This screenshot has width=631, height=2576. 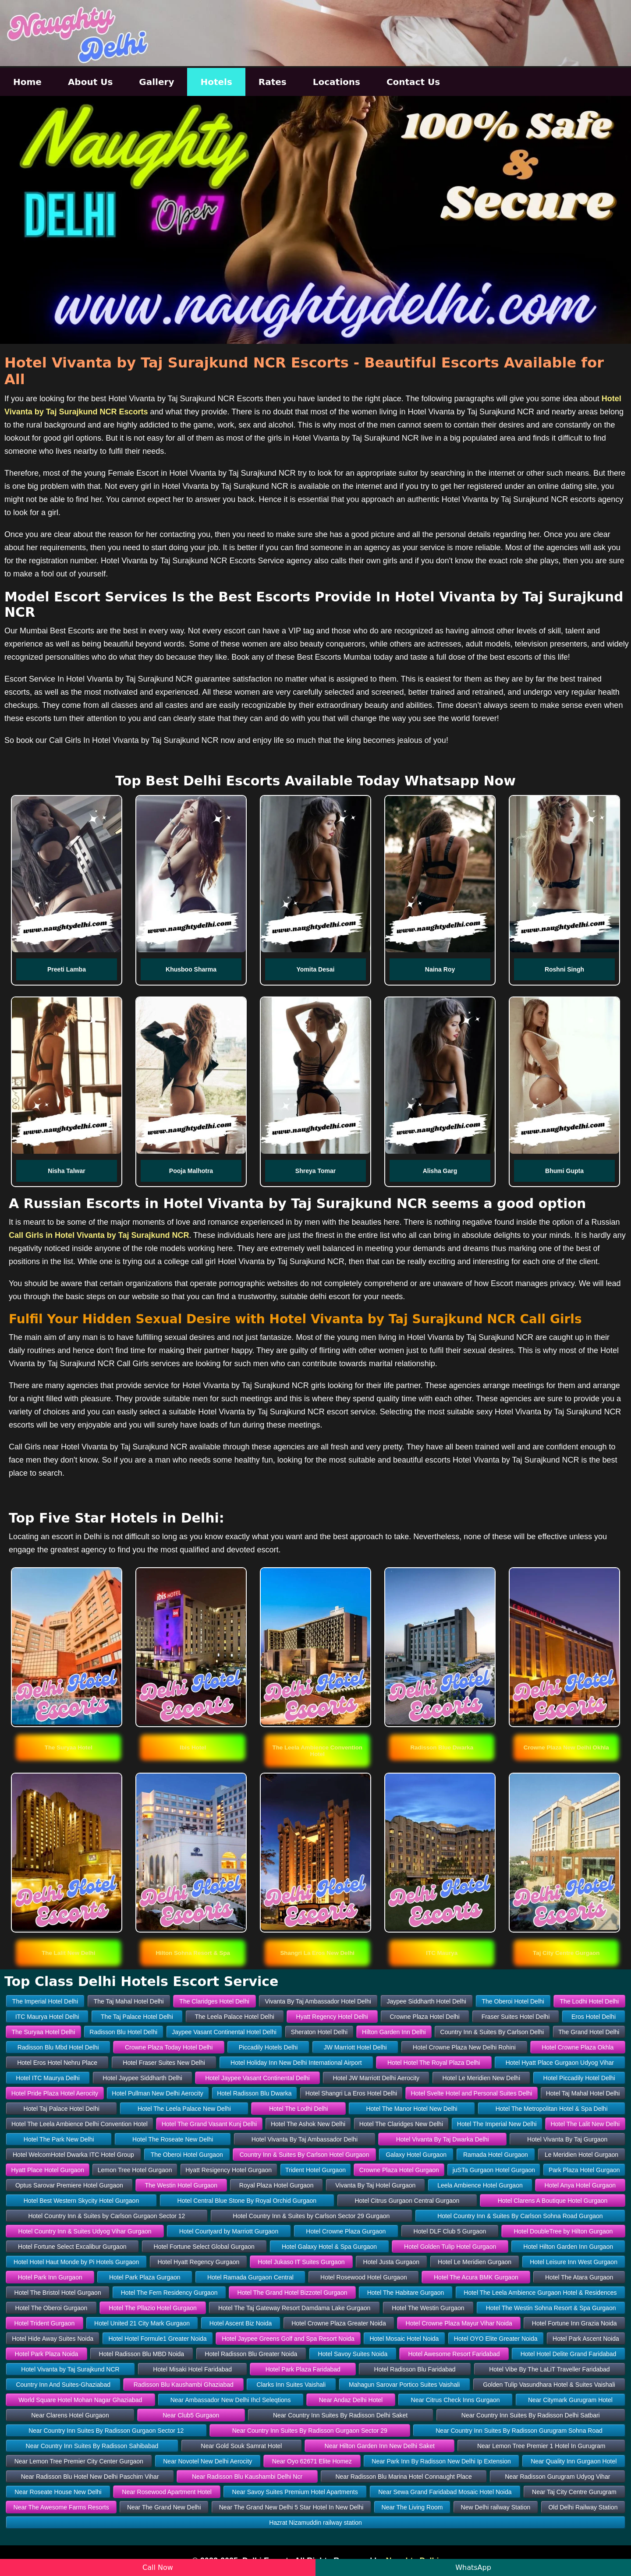 What do you see at coordinates (52, 2338) in the screenshot?
I see `Hotel Hide Away Suites Noida` at bounding box center [52, 2338].